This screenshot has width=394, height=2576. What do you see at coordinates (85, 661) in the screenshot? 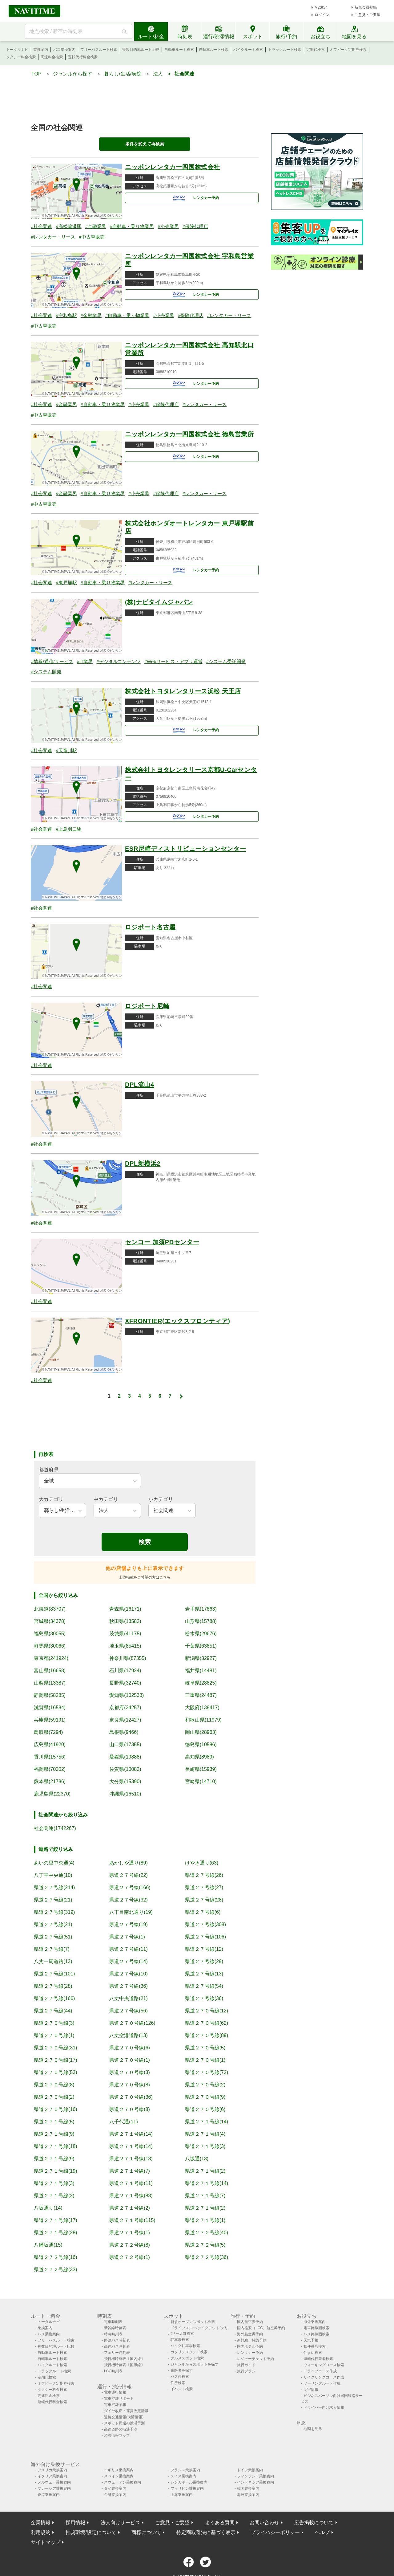
I see `#IT業界` at bounding box center [85, 661].